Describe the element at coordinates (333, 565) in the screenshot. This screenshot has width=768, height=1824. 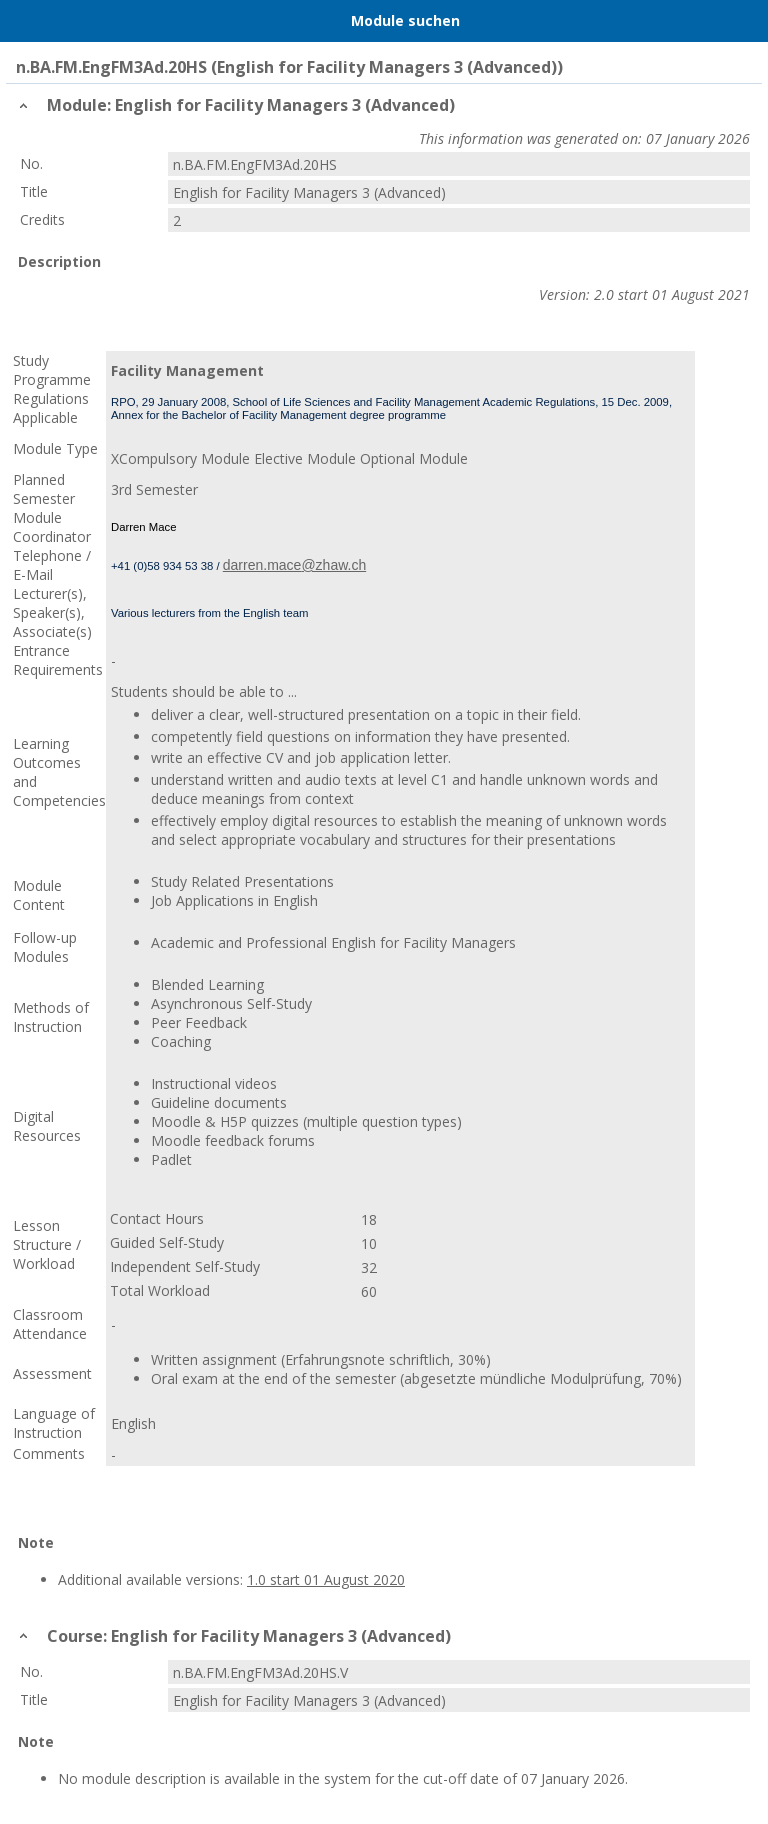
I see `@zhaw.ch` at that location.